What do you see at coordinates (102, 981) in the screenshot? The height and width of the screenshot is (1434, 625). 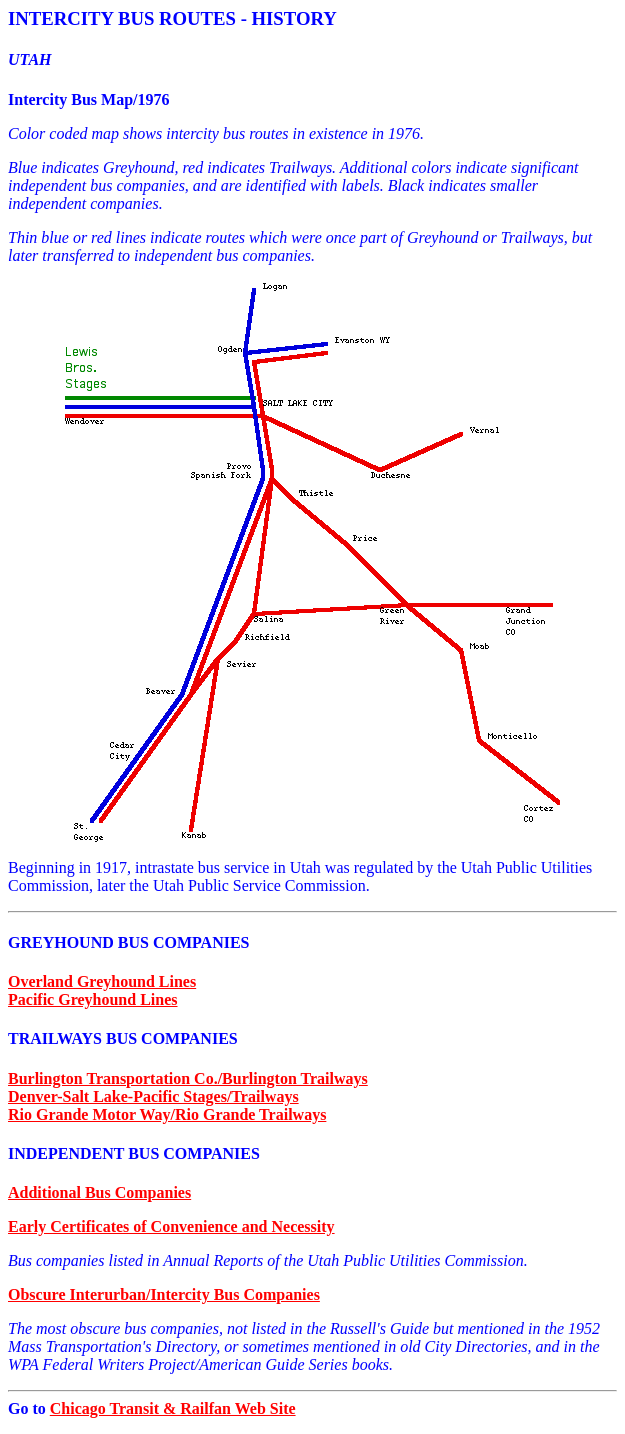 I see `Overland Greyhound Lines` at bounding box center [102, 981].